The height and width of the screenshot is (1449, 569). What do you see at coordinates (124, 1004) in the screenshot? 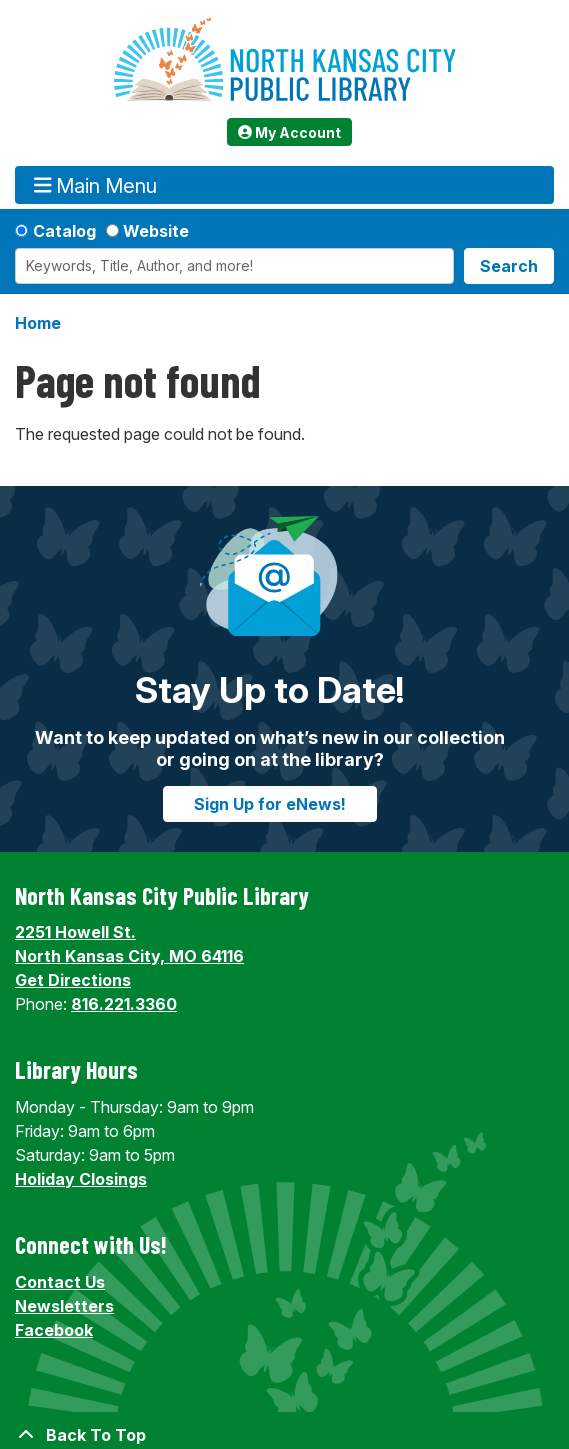
I see `816.221.3360` at bounding box center [124, 1004].